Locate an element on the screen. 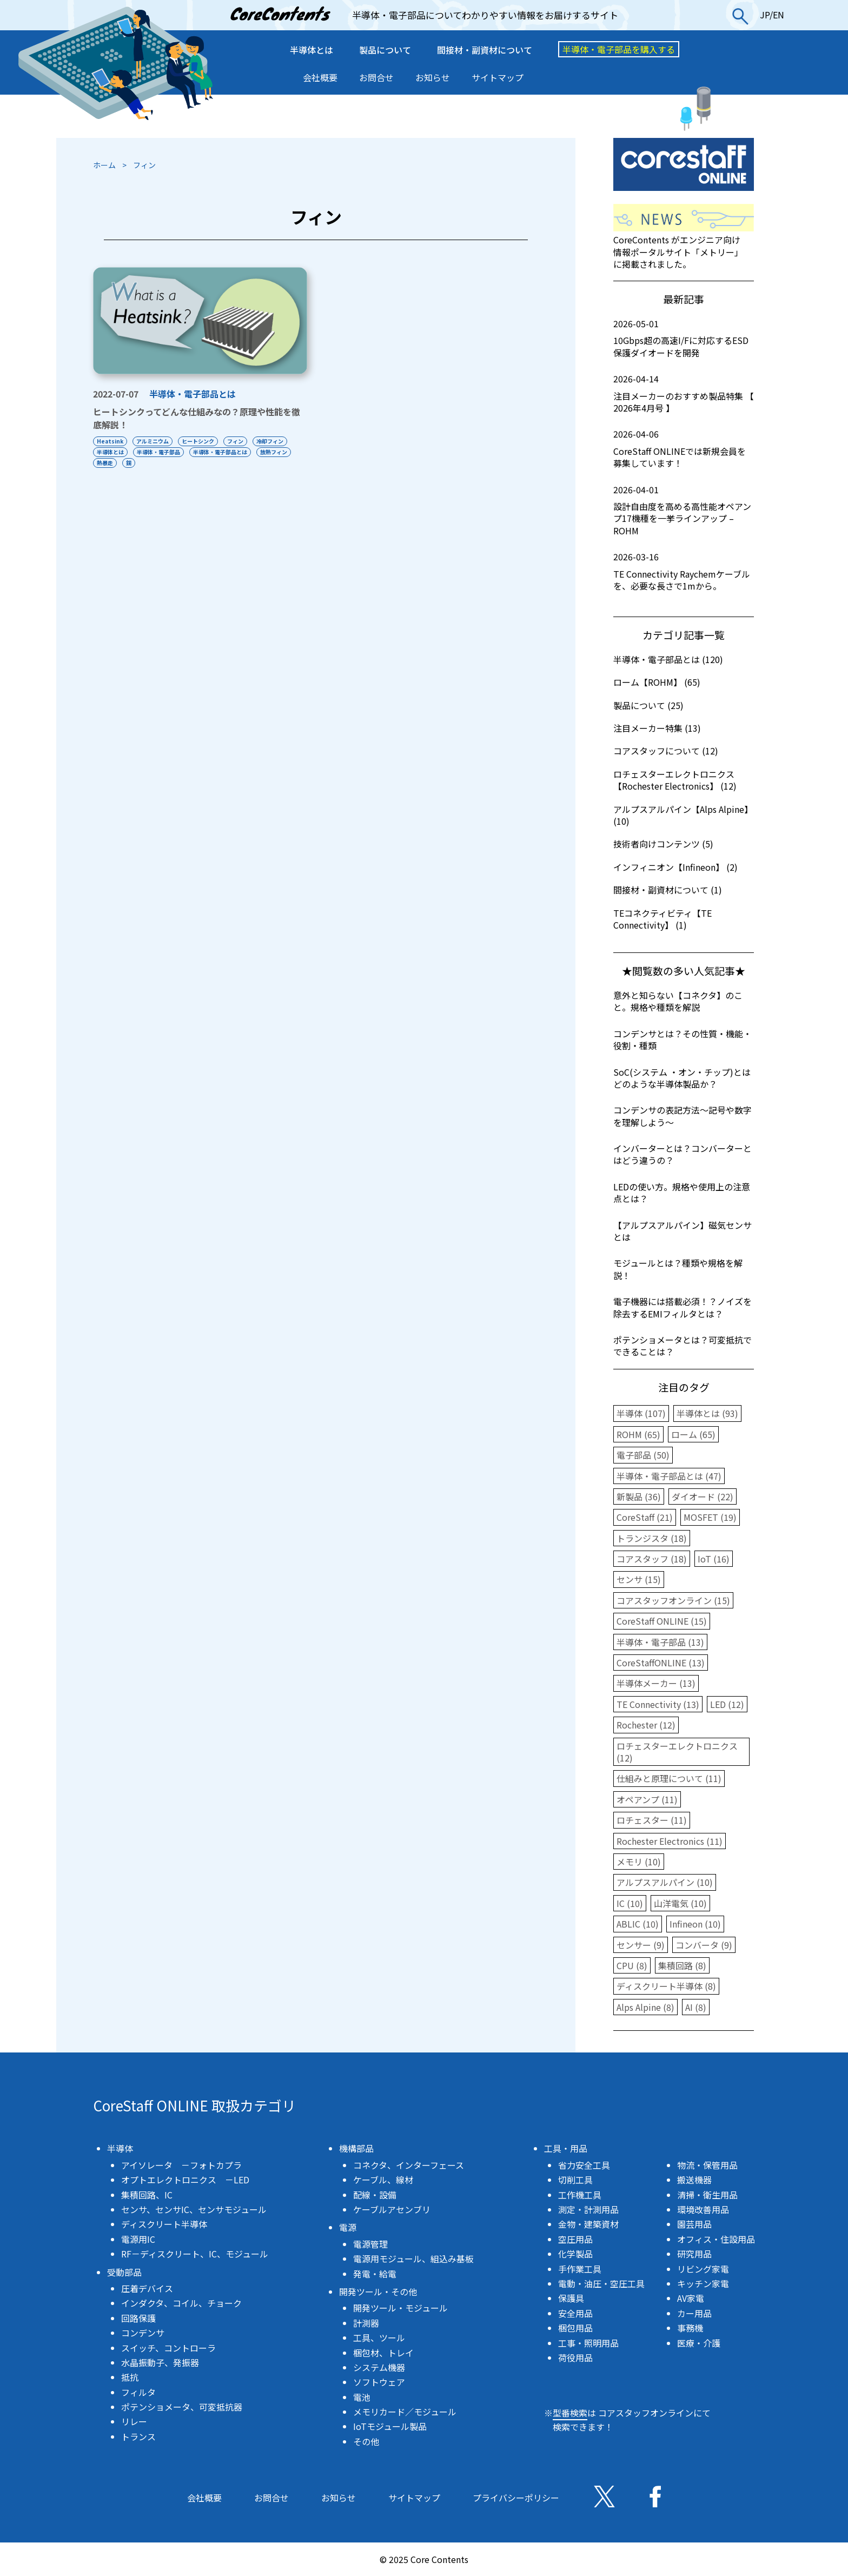 The height and width of the screenshot is (2576, 848). 電源管理 is located at coordinates (370, 2243).